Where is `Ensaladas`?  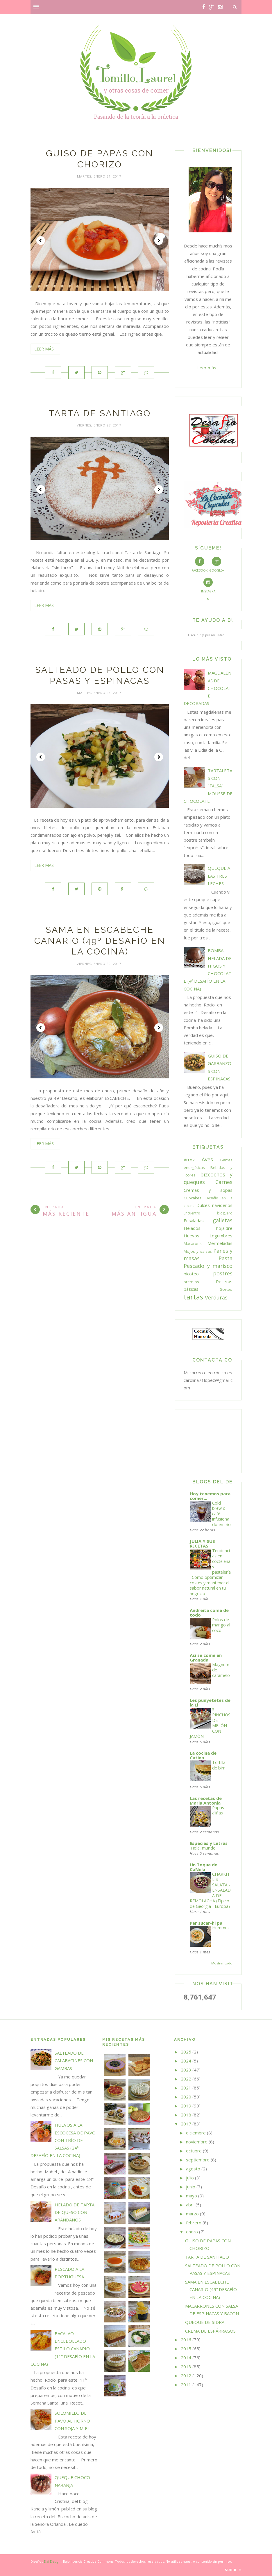 Ensaladas is located at coordinates (194, 1220).